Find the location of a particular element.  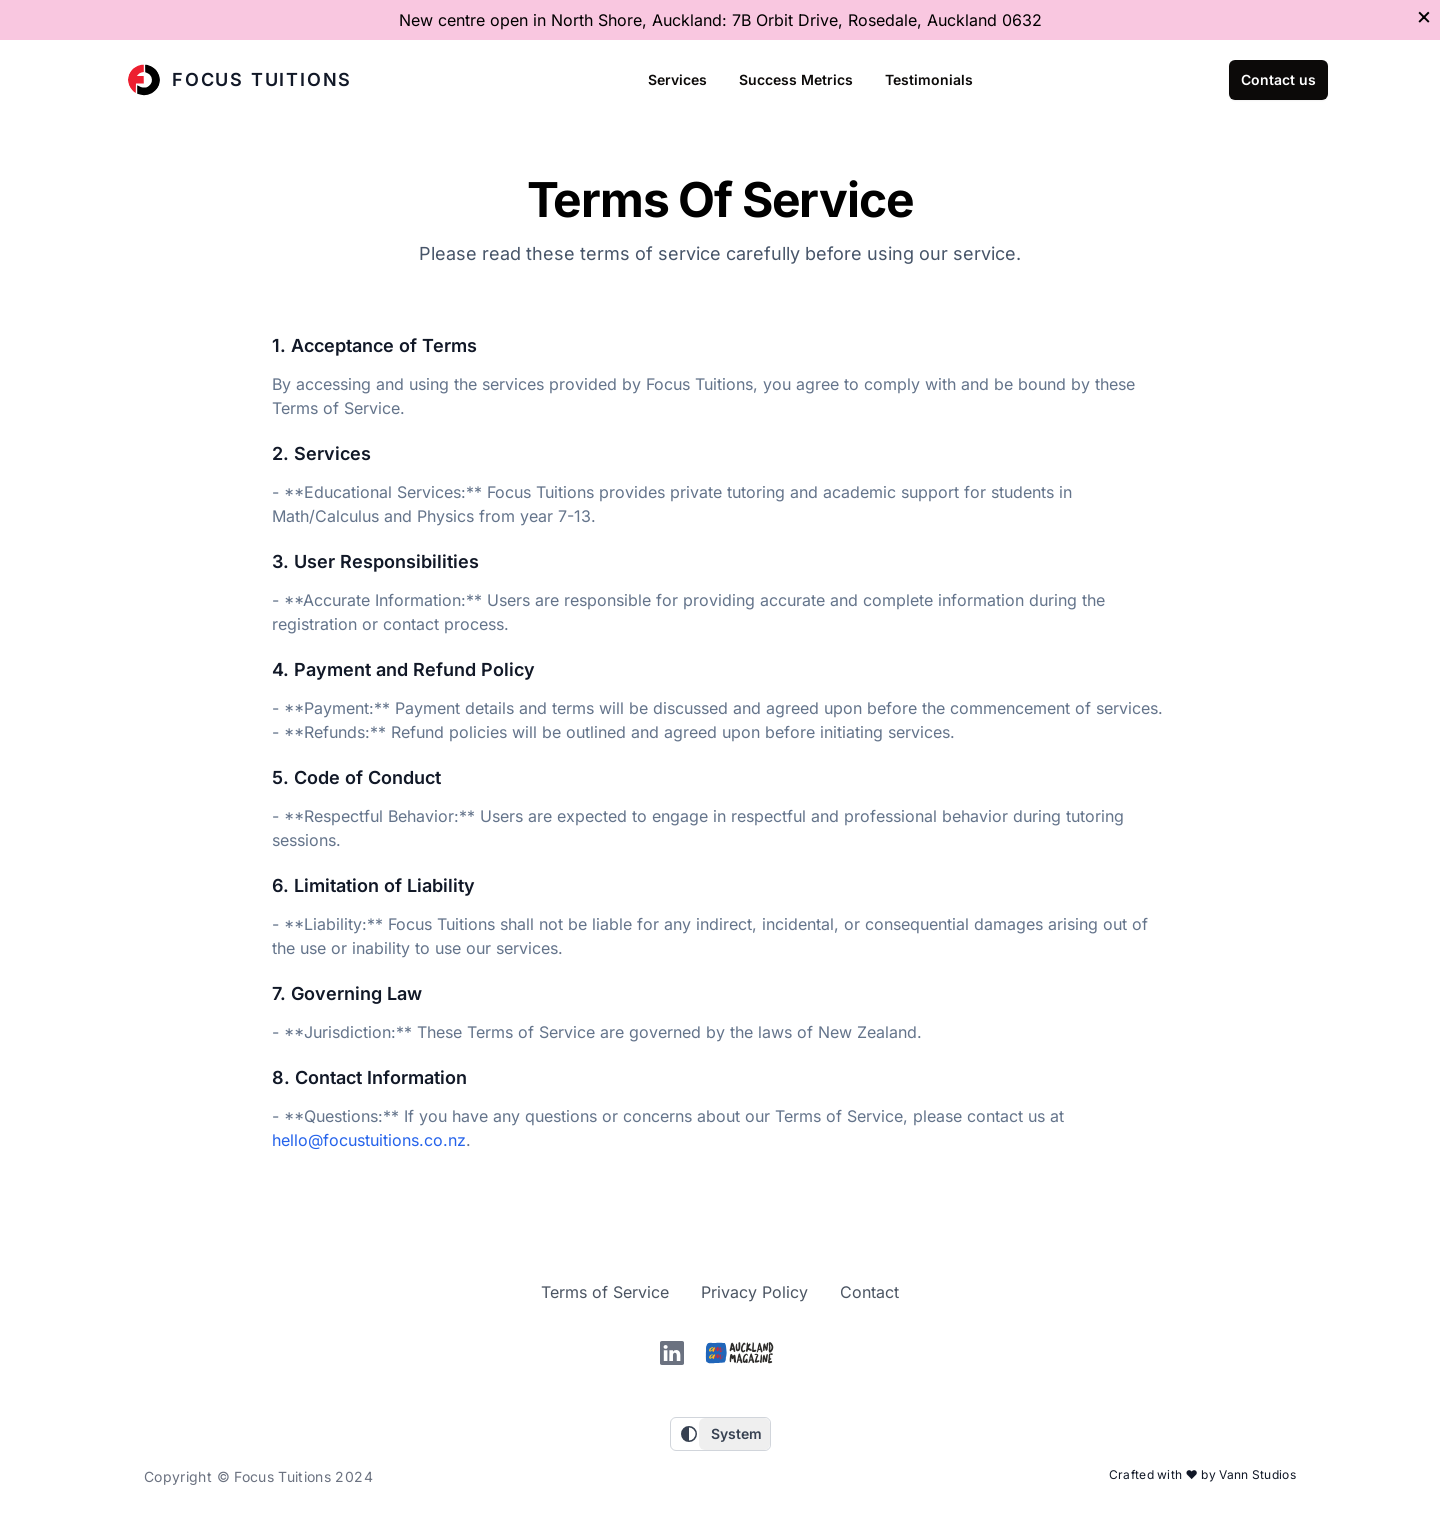

Contact us is located at coordinates (1278, 79).